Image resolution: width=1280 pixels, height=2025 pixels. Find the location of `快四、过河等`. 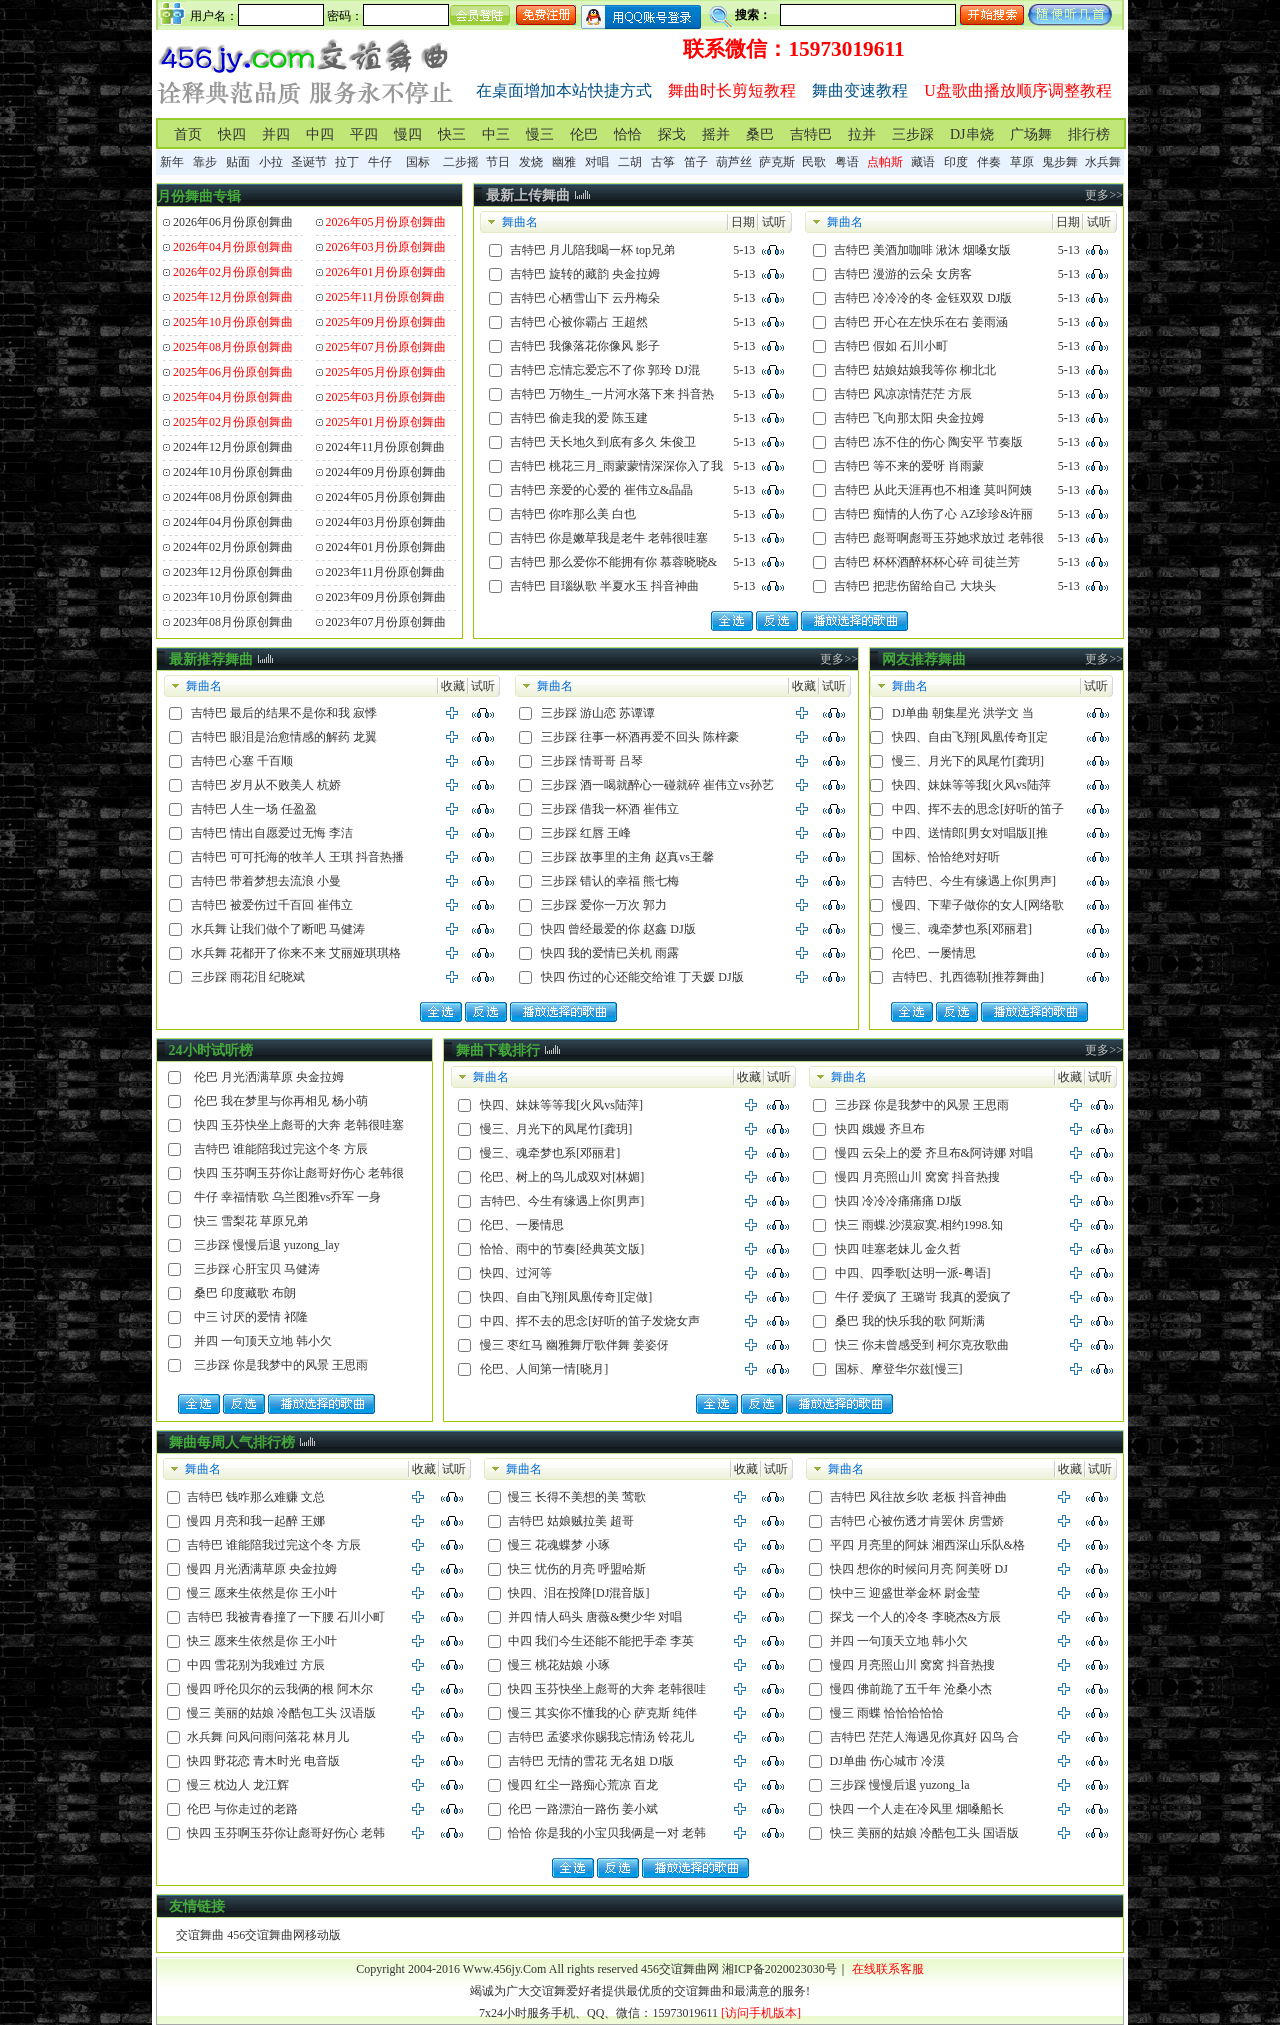

快四、过河等 is located at coordinates (516, 1273).